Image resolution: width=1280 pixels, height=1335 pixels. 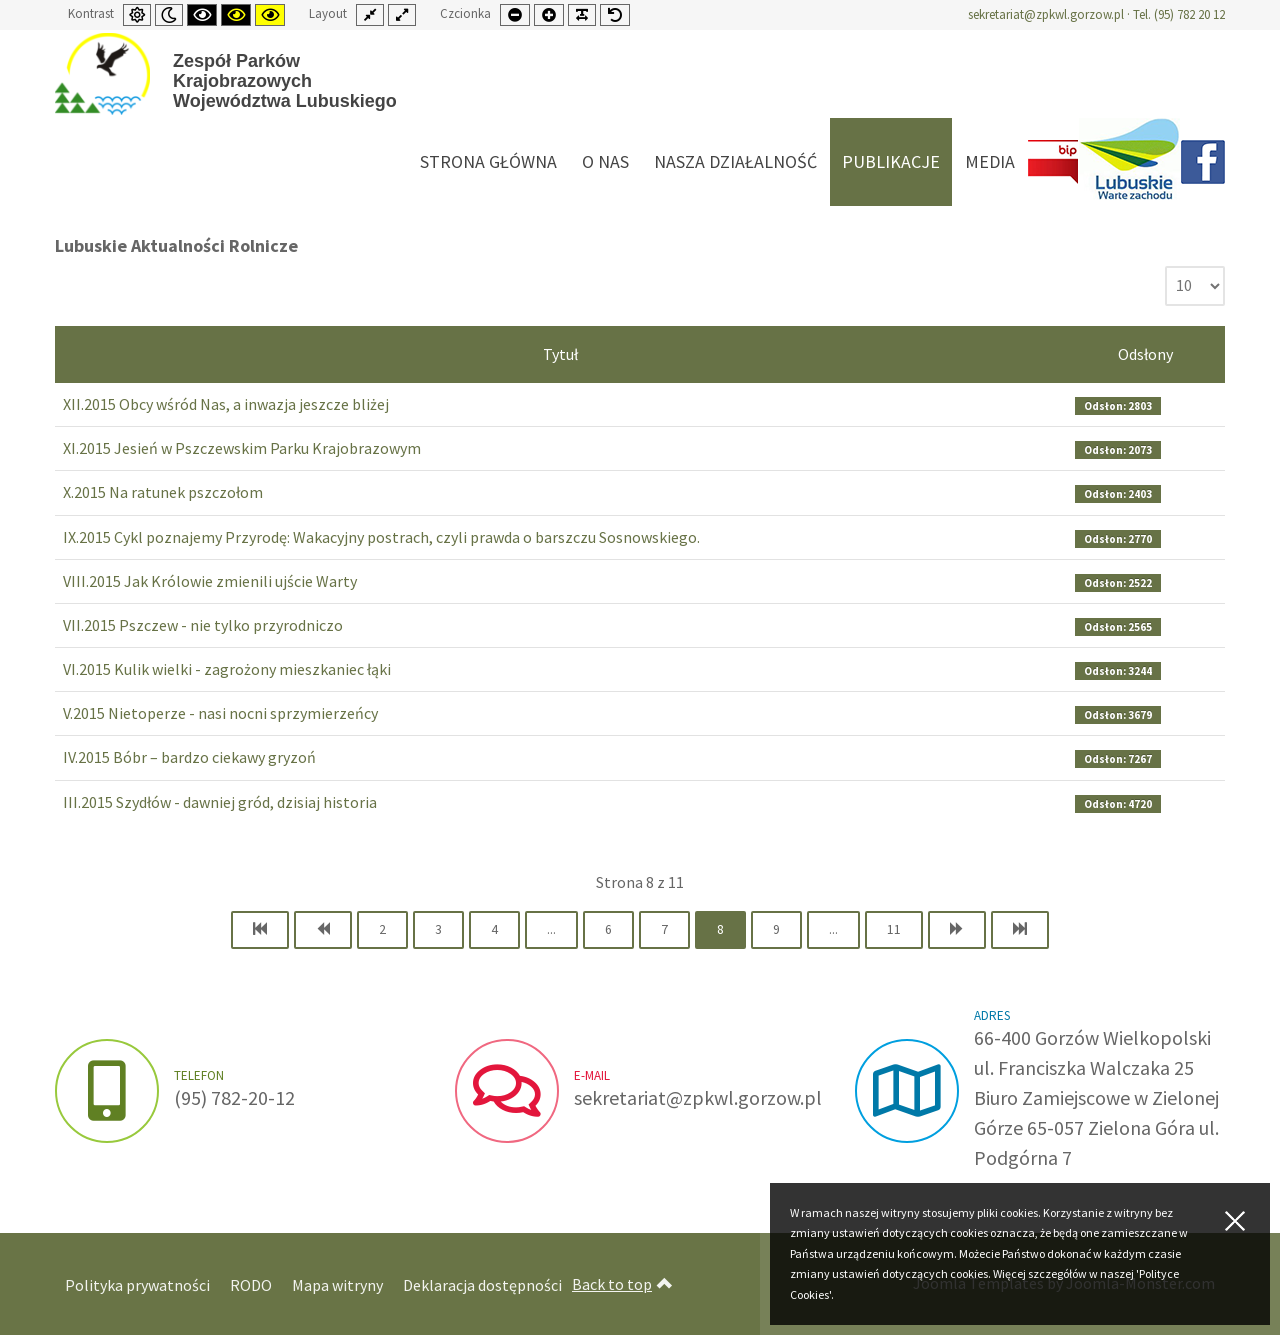 I want to click on ... [Idź do strony 10], so click(x=833, y=929).